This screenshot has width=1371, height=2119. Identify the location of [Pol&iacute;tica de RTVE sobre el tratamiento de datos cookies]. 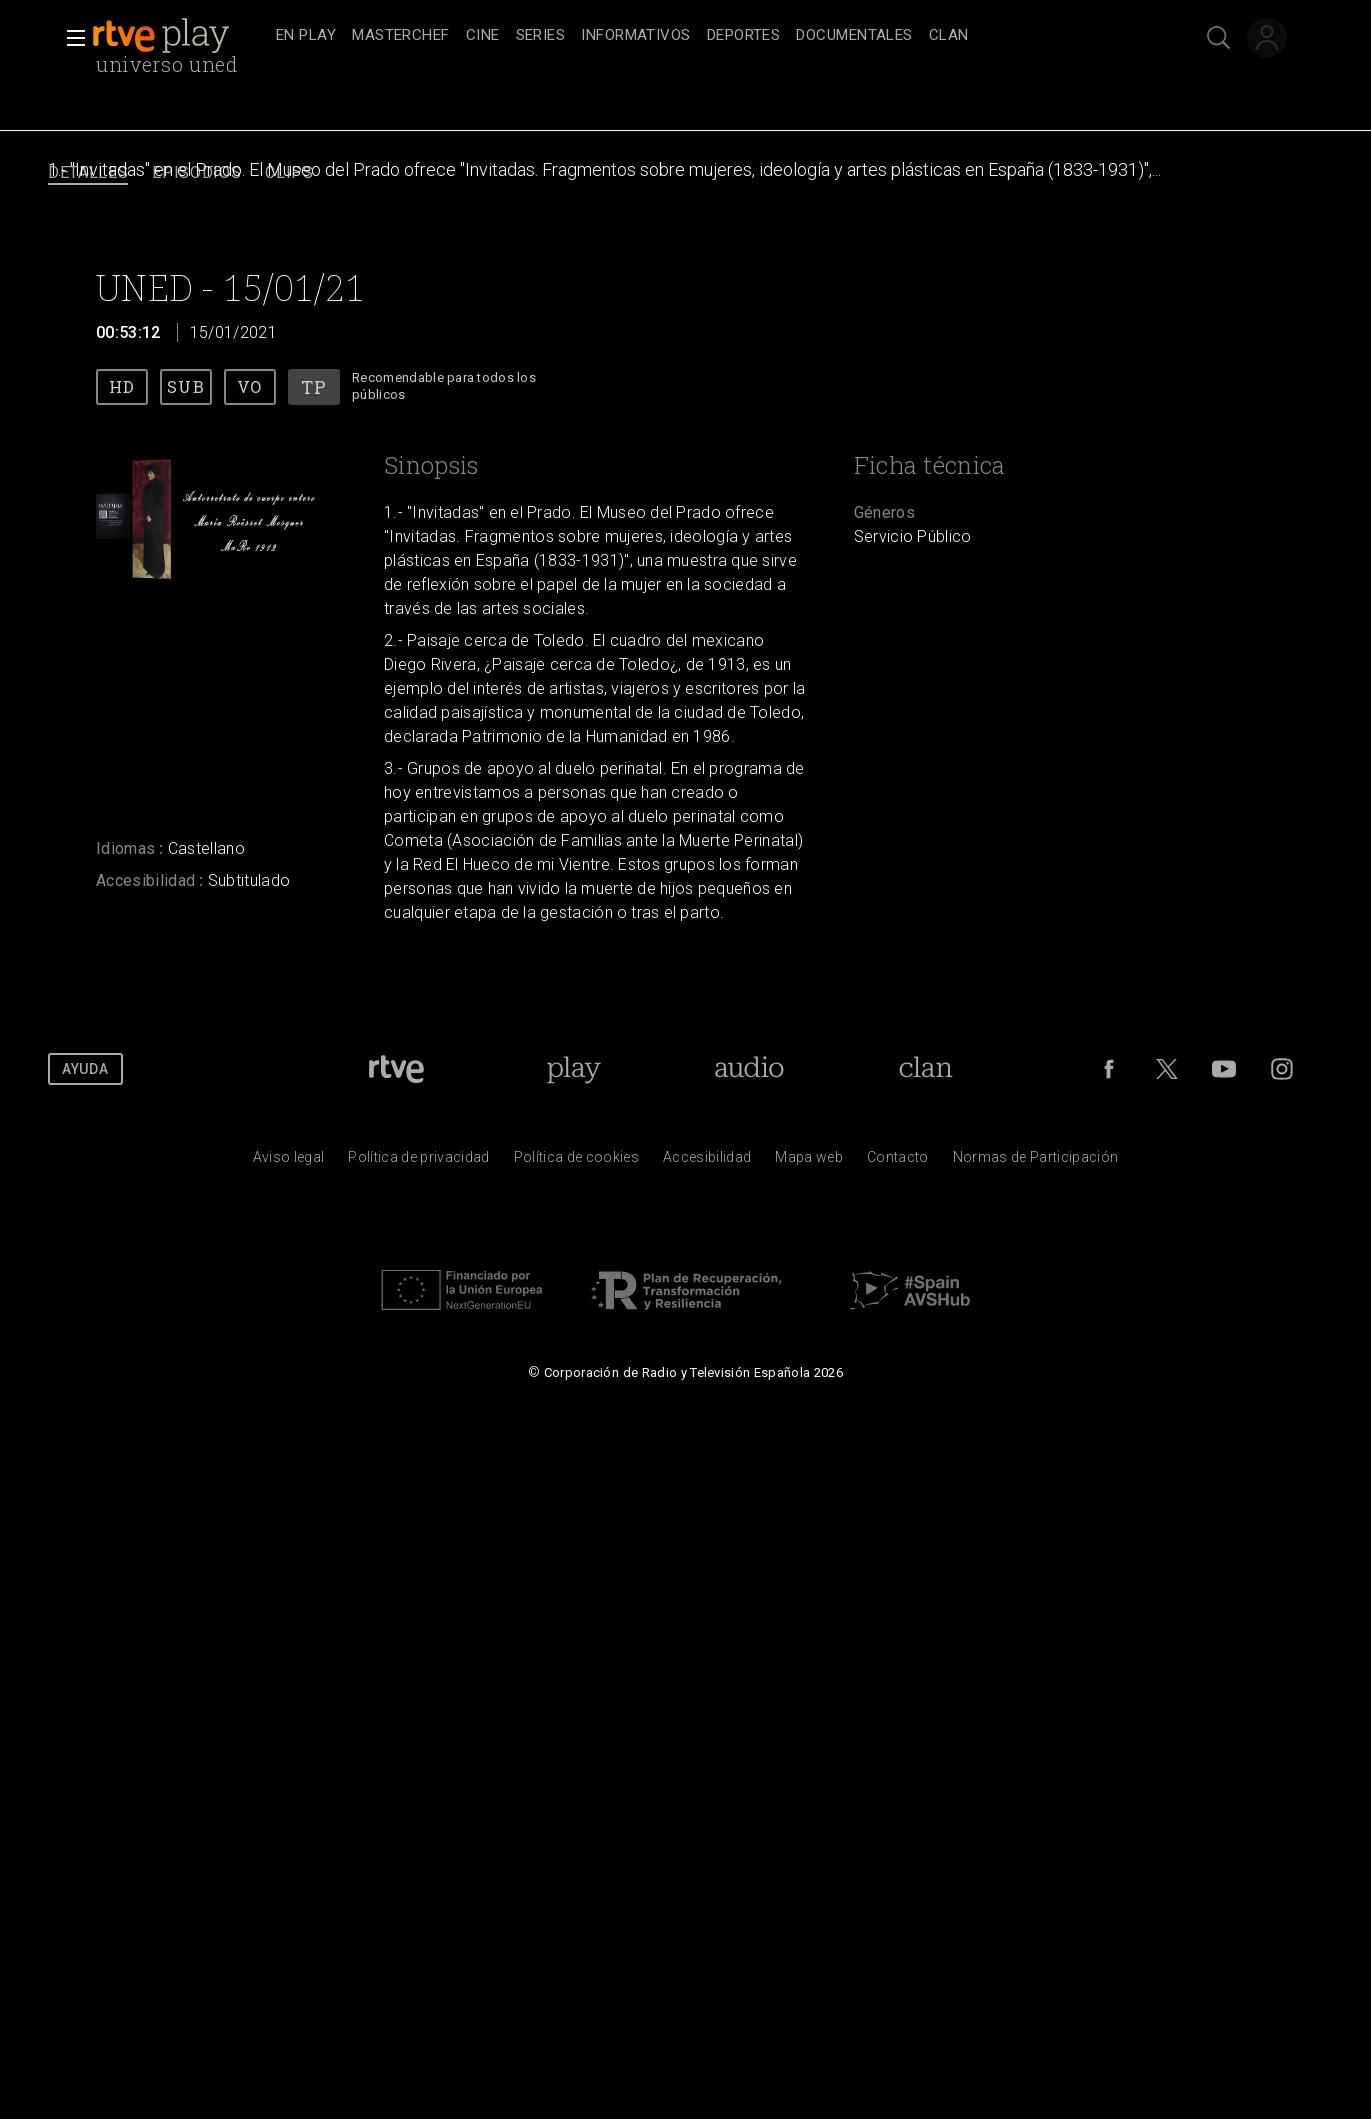
(576, 1162).